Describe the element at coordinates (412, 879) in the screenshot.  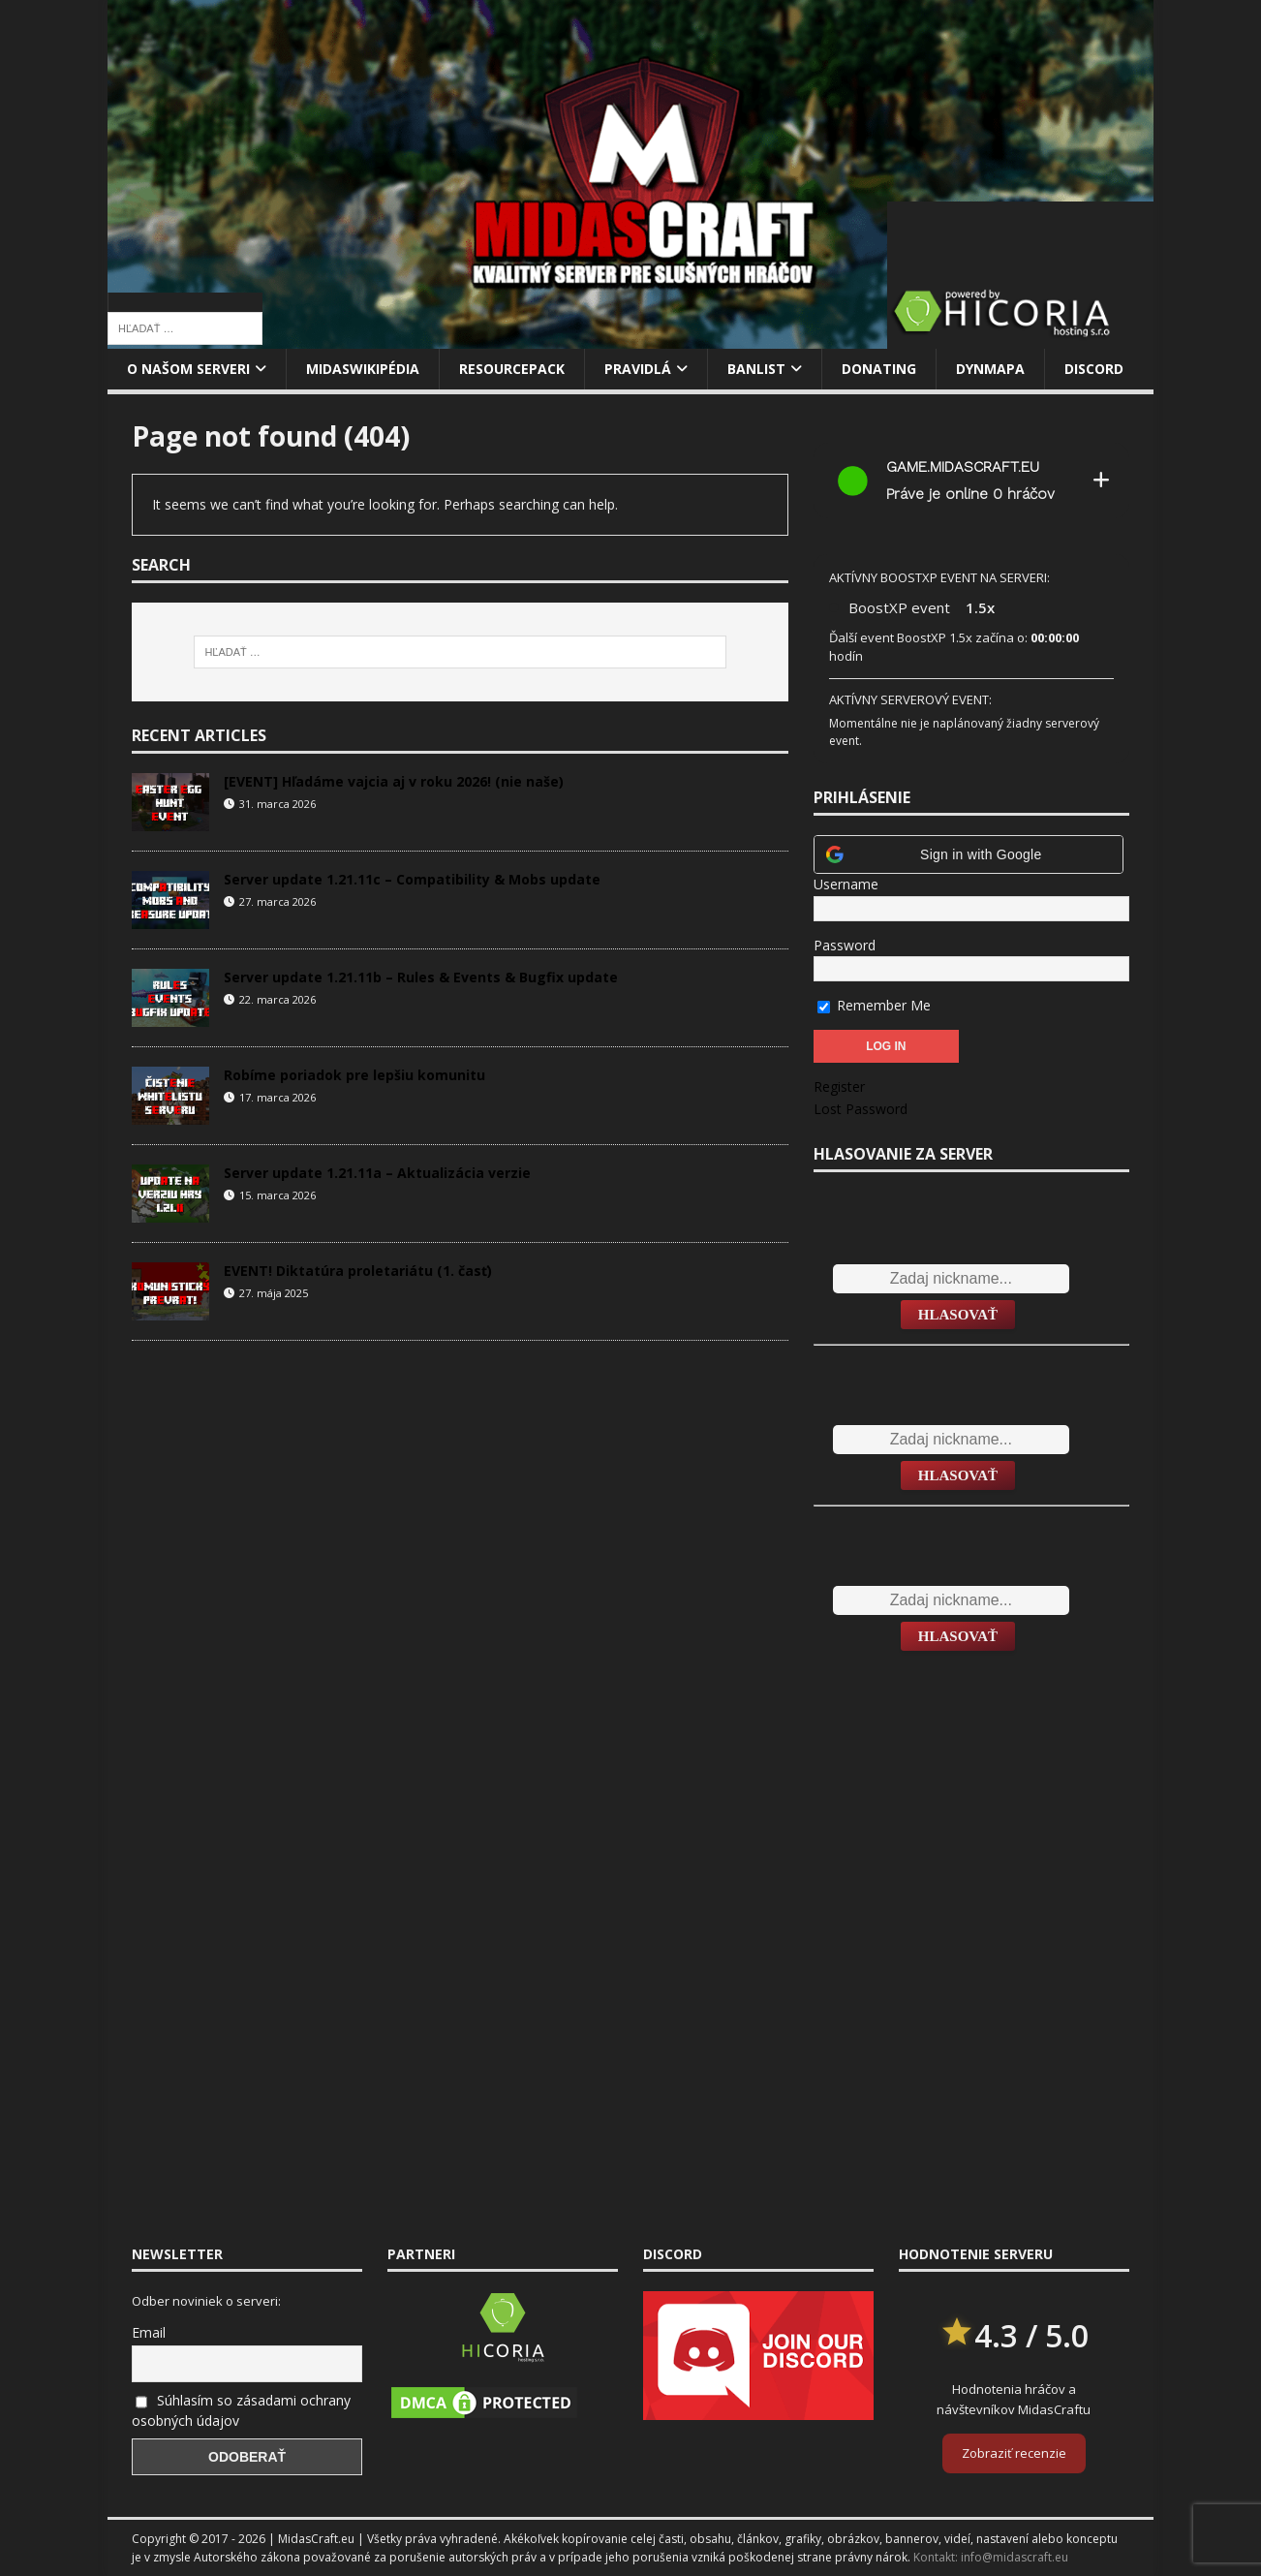
I see `Server update 1.21.11c – Compatibility & Mobs update` at that location.